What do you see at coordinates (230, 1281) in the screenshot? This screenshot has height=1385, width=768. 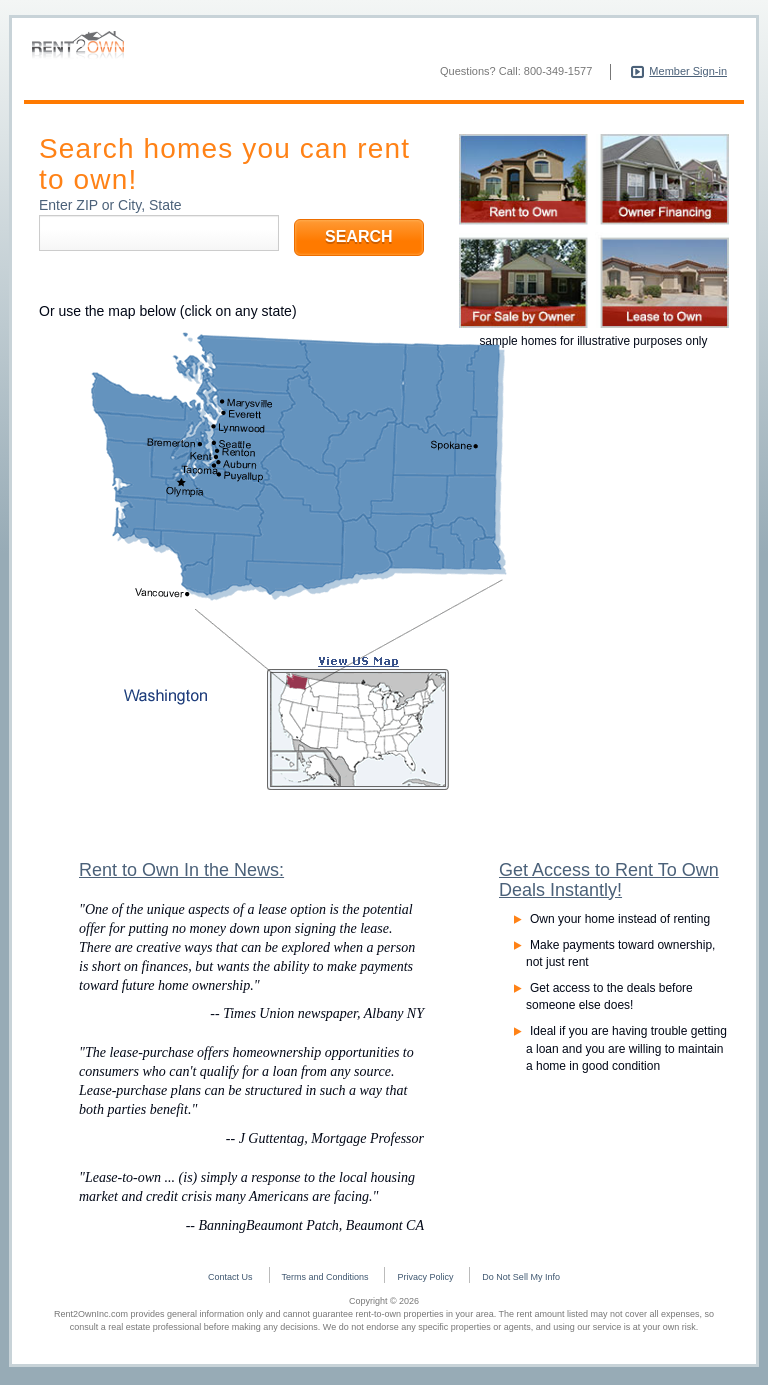 I see `Contact Us` at bounding box center [230, 1281].